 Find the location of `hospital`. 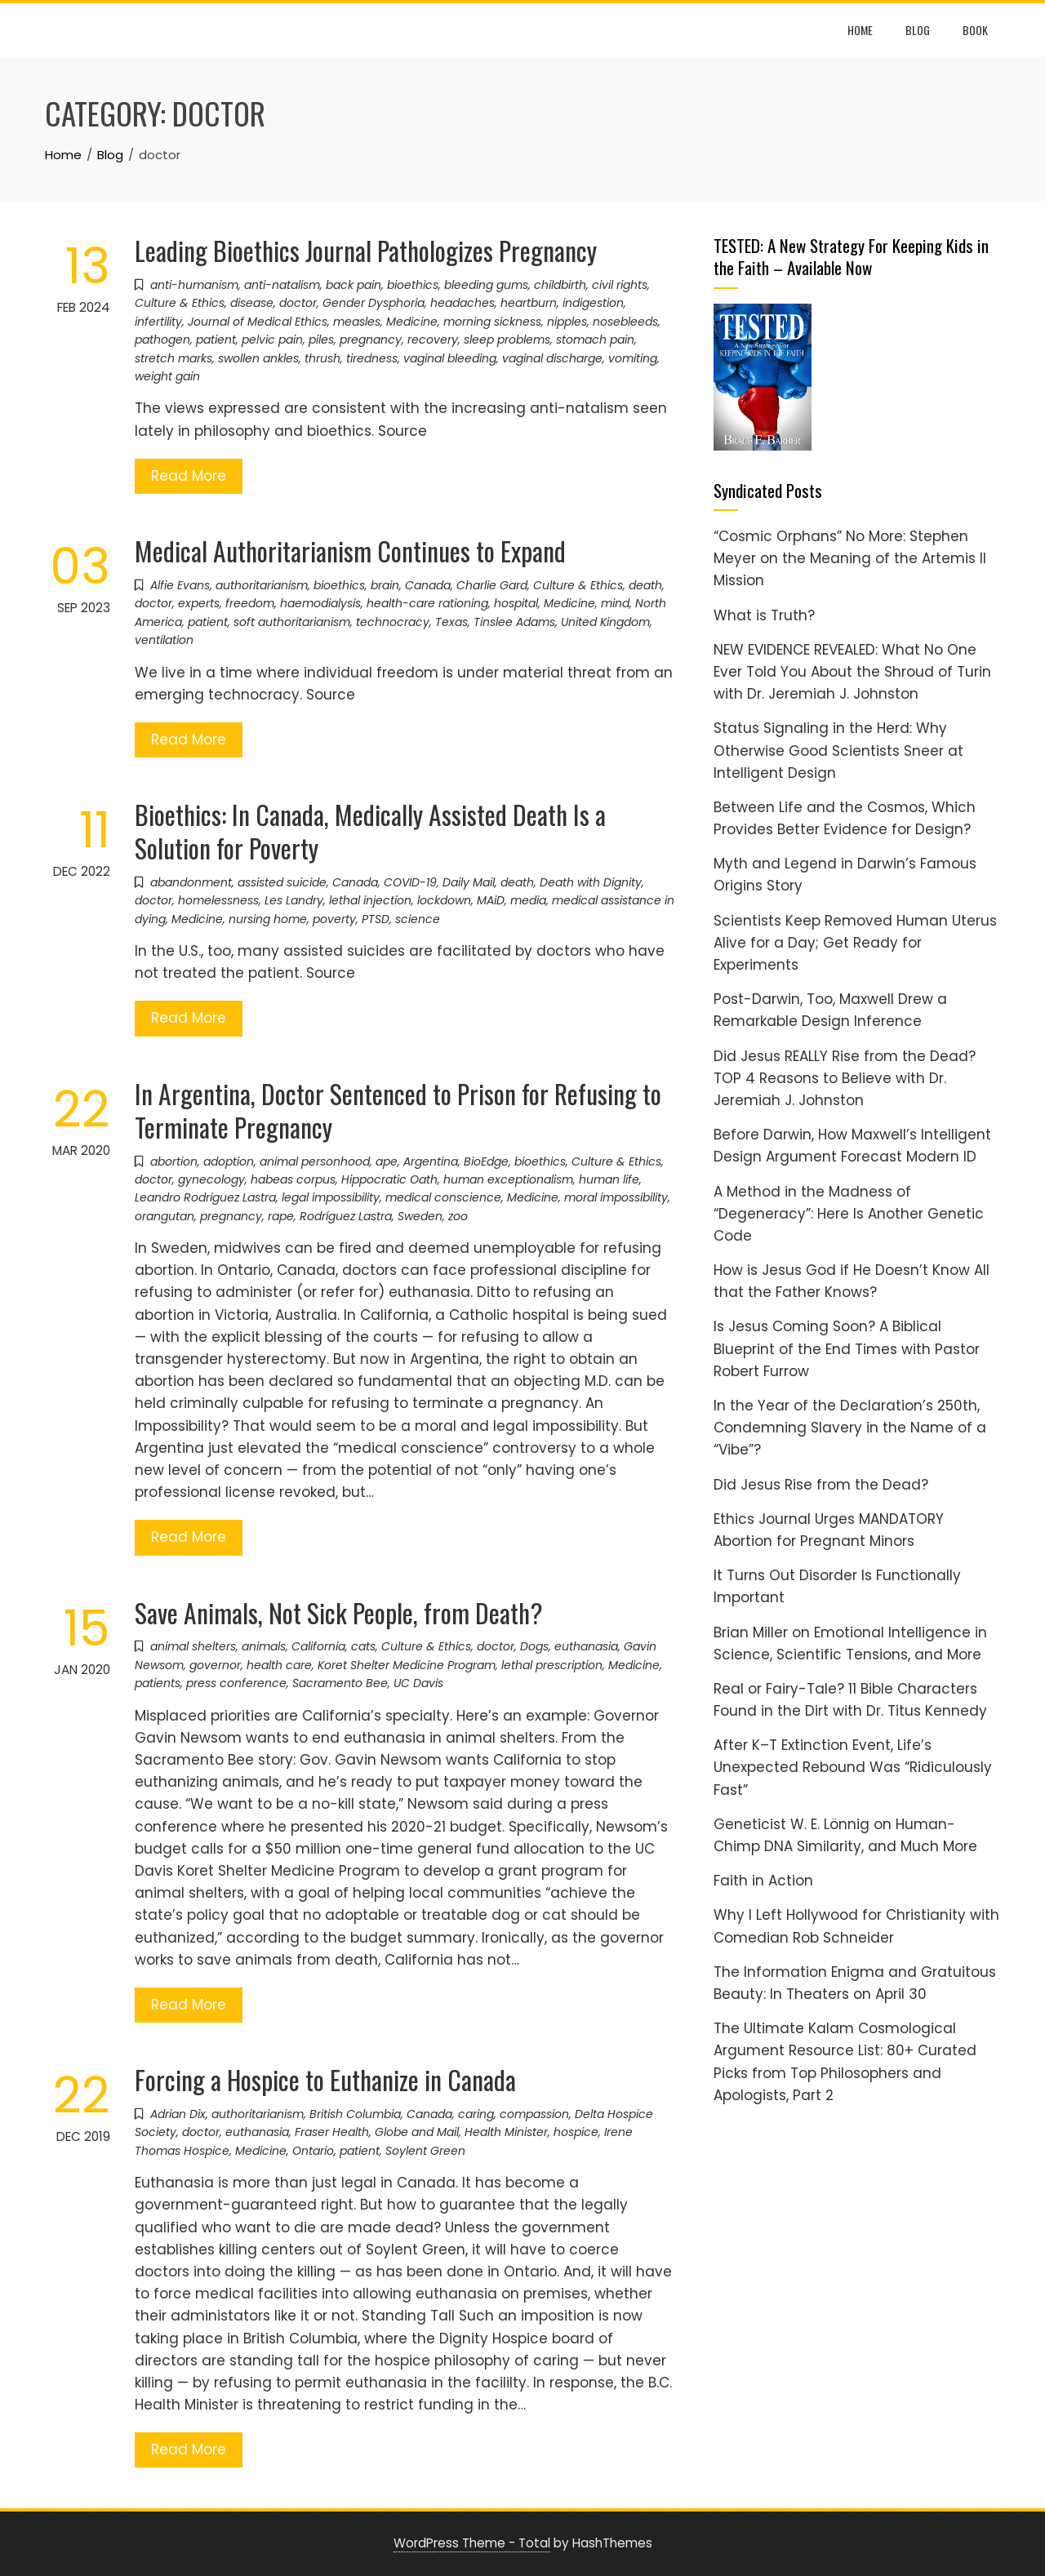

hospital is located at coordinates (516, 603).